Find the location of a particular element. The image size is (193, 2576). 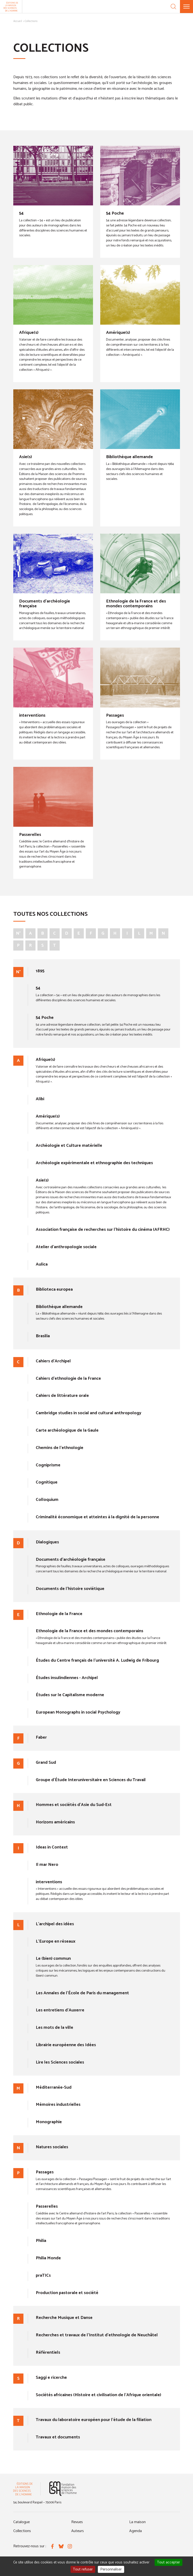

Travaux du laboratoire européen pour l'étude de la filiation is located at coordinates (93, 2419).